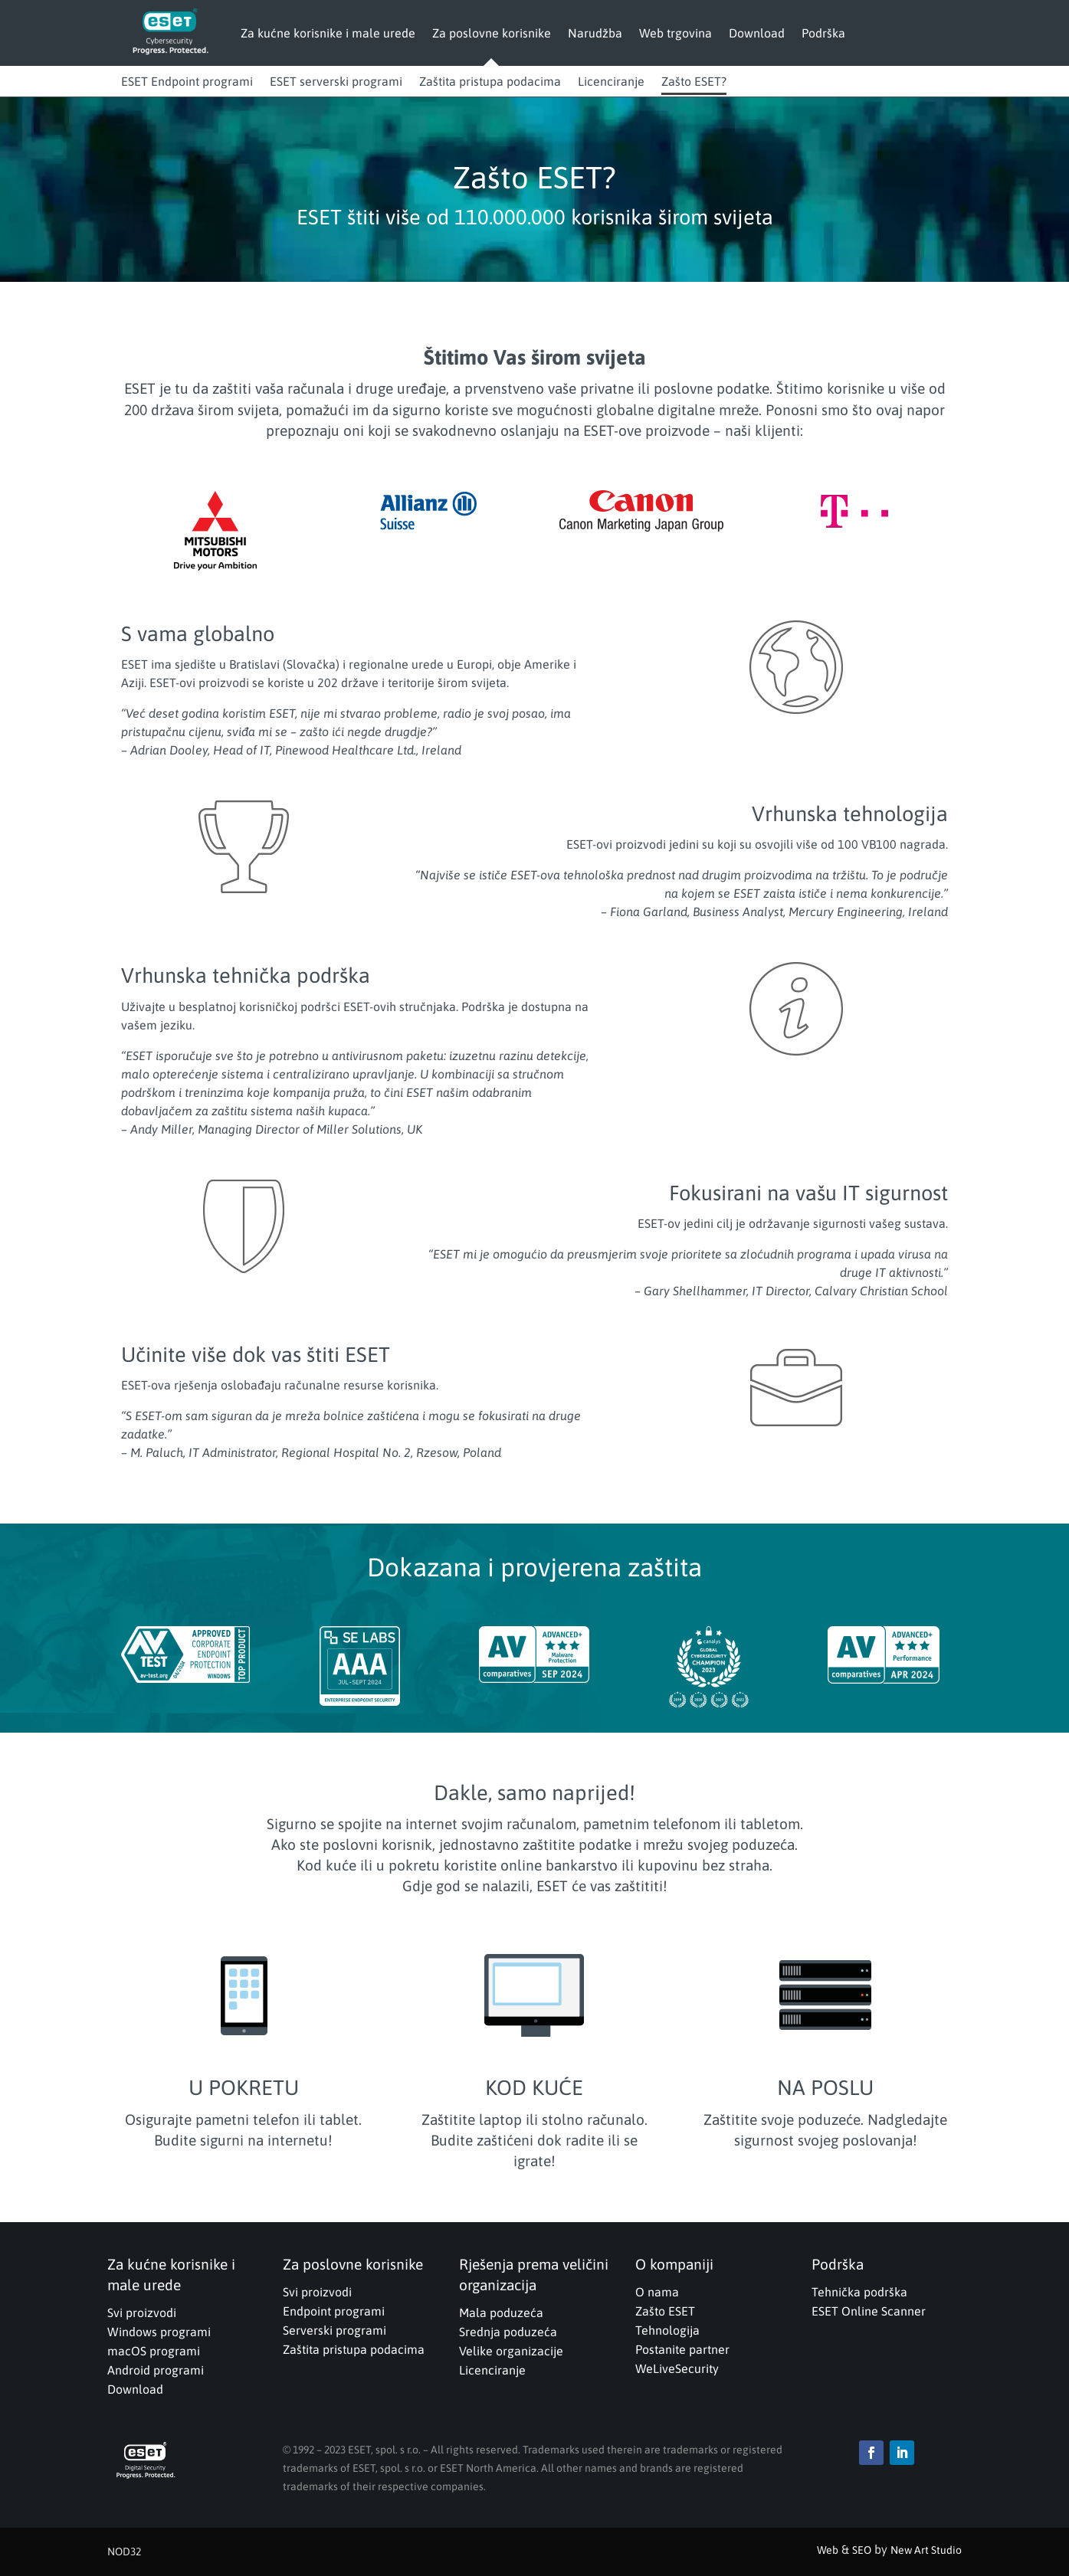 The width and height of the screenshot is (1069, 2576). What do you see at coordinates (334, 2330) in the screenshot?
I see `Serverski programi` at bounding box center [334, 2330].